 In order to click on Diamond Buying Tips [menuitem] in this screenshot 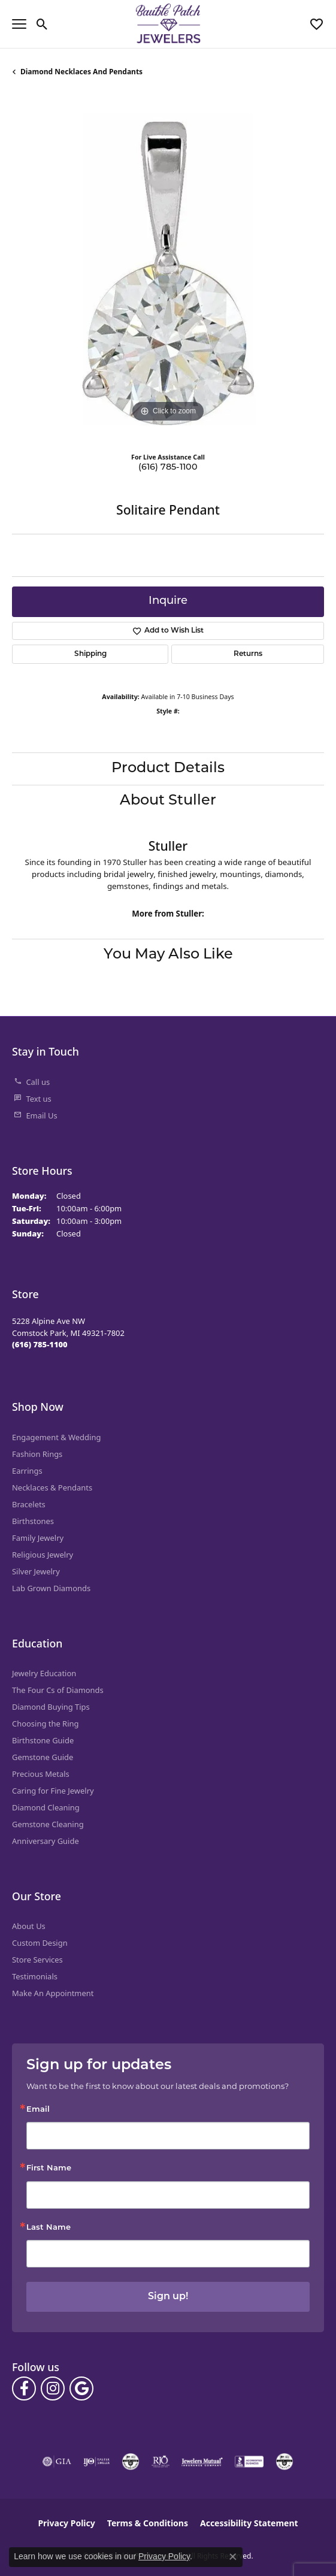, I will do `click(51, 1706)`.